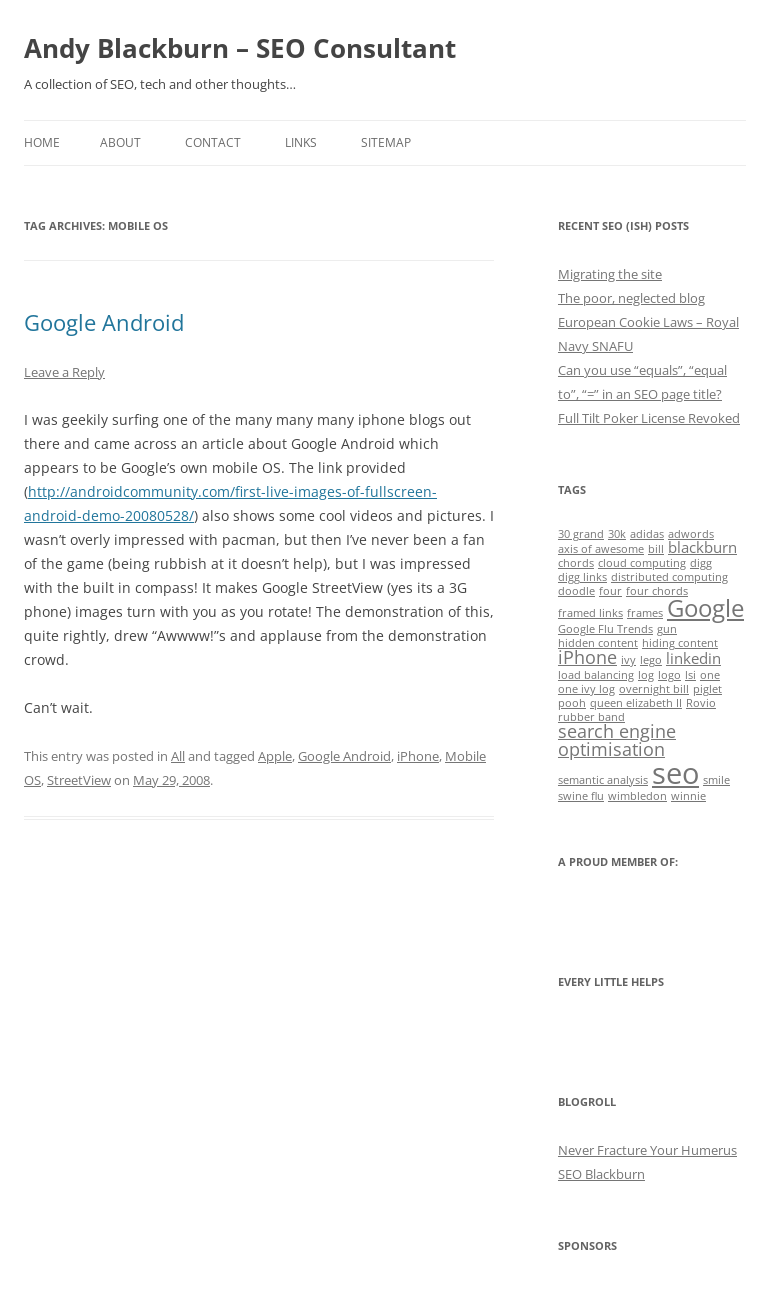 Image resolution: width=770 pixels, height=1306 pixels. I want to click on Contact, so click(213, 142).